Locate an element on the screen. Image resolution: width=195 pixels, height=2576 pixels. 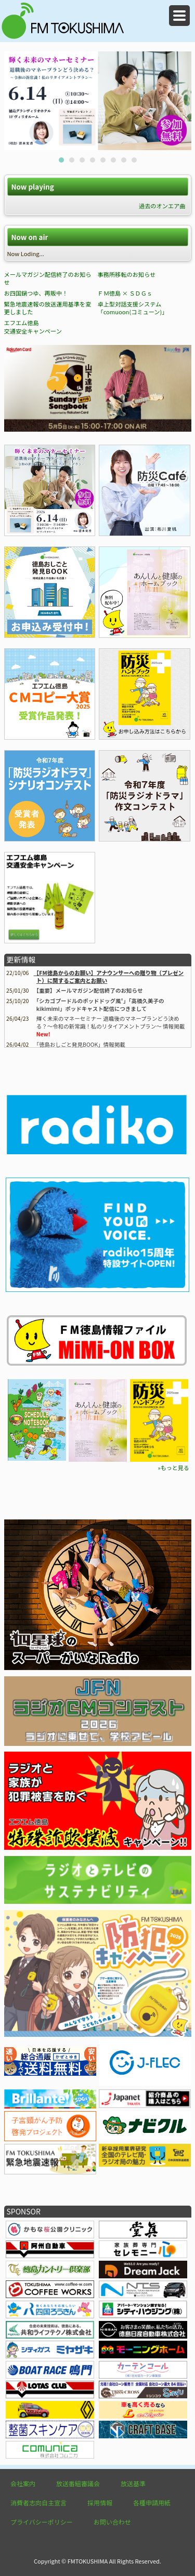
お問い合わせ is located at coordinates (112, 2521).